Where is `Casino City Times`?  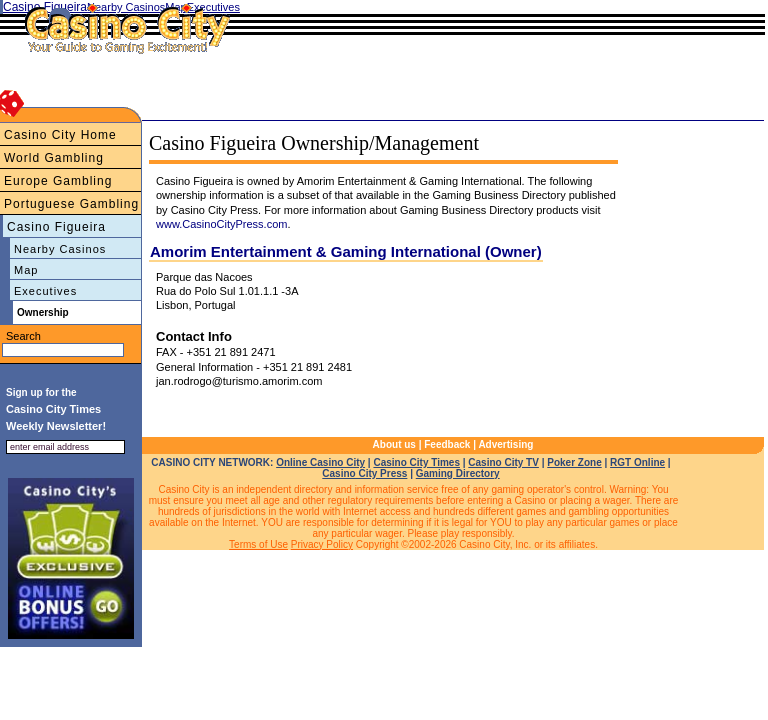 Casino City Times is located at coordinates (416, 462).